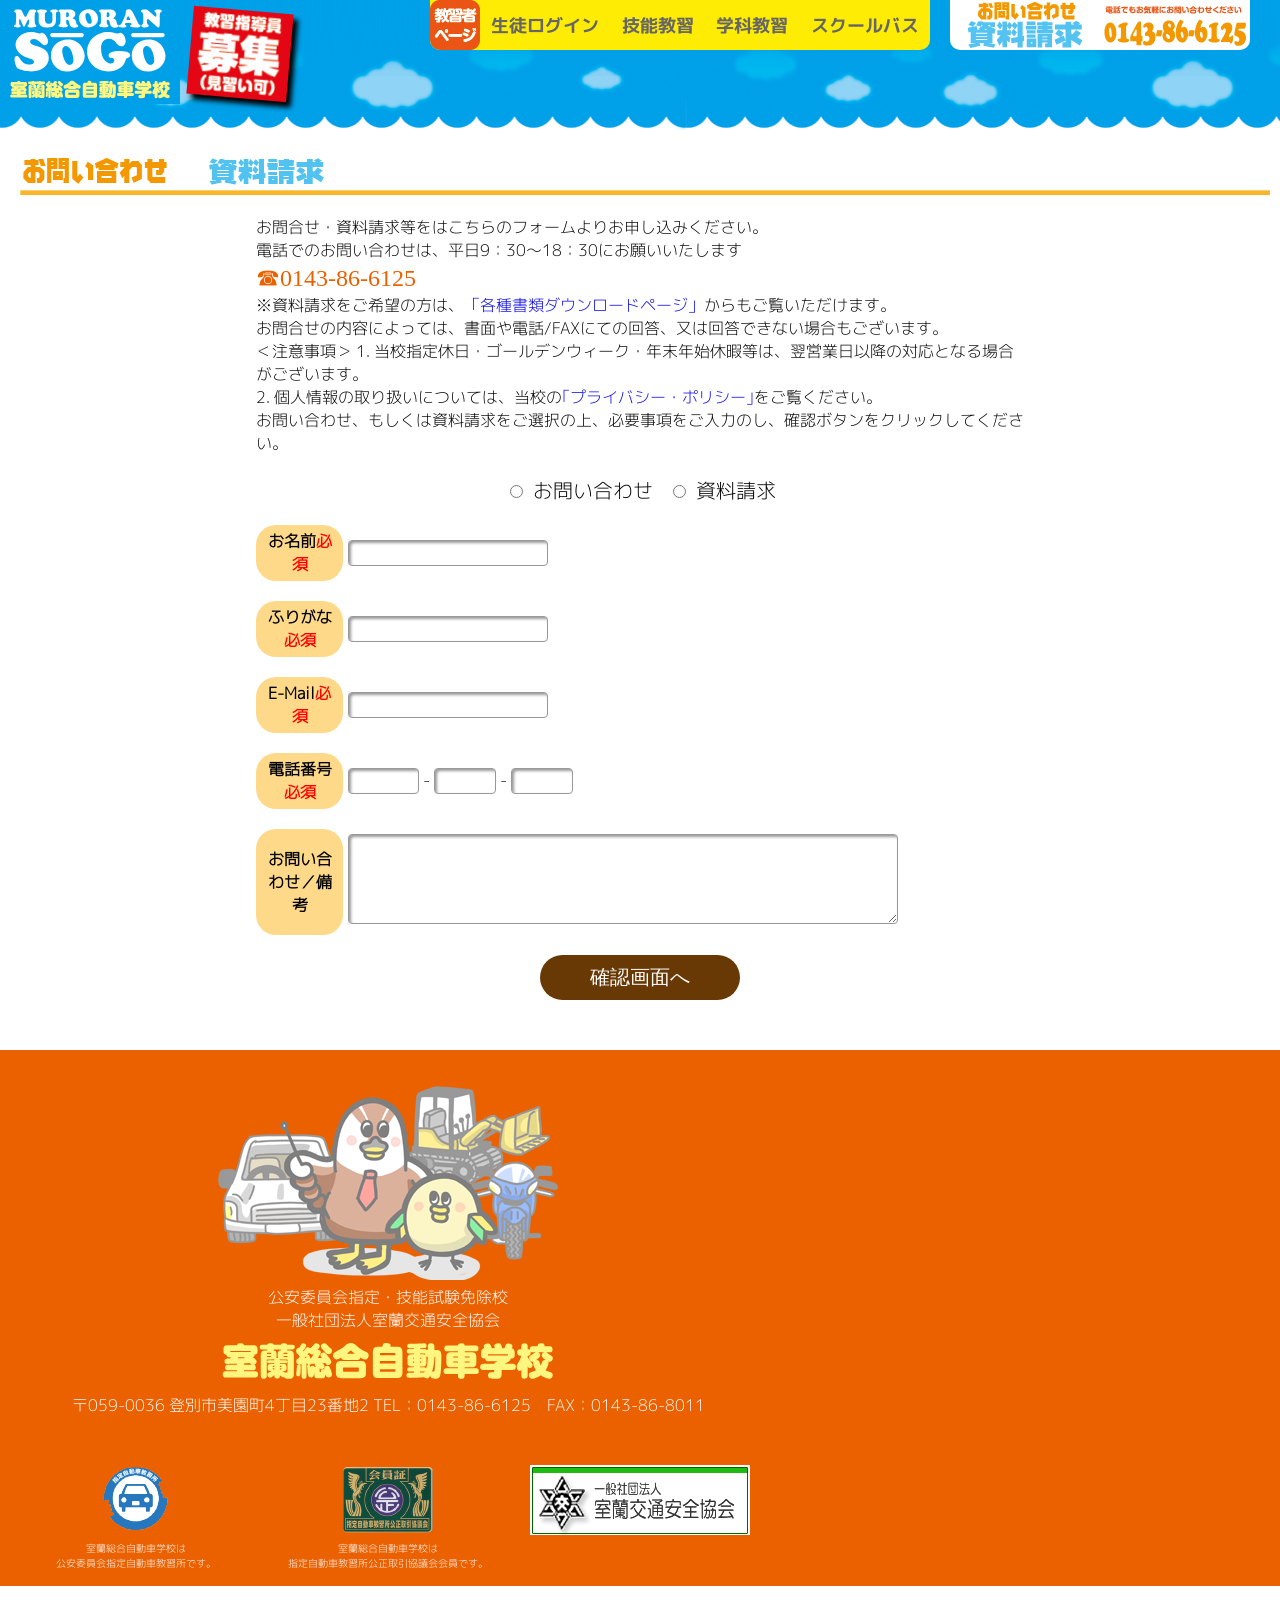 This screenshot has width=1280, height=1601. Describe the element at coordinates (1055, 90) in the screenshot. I see `SO-GO便り` at that location.